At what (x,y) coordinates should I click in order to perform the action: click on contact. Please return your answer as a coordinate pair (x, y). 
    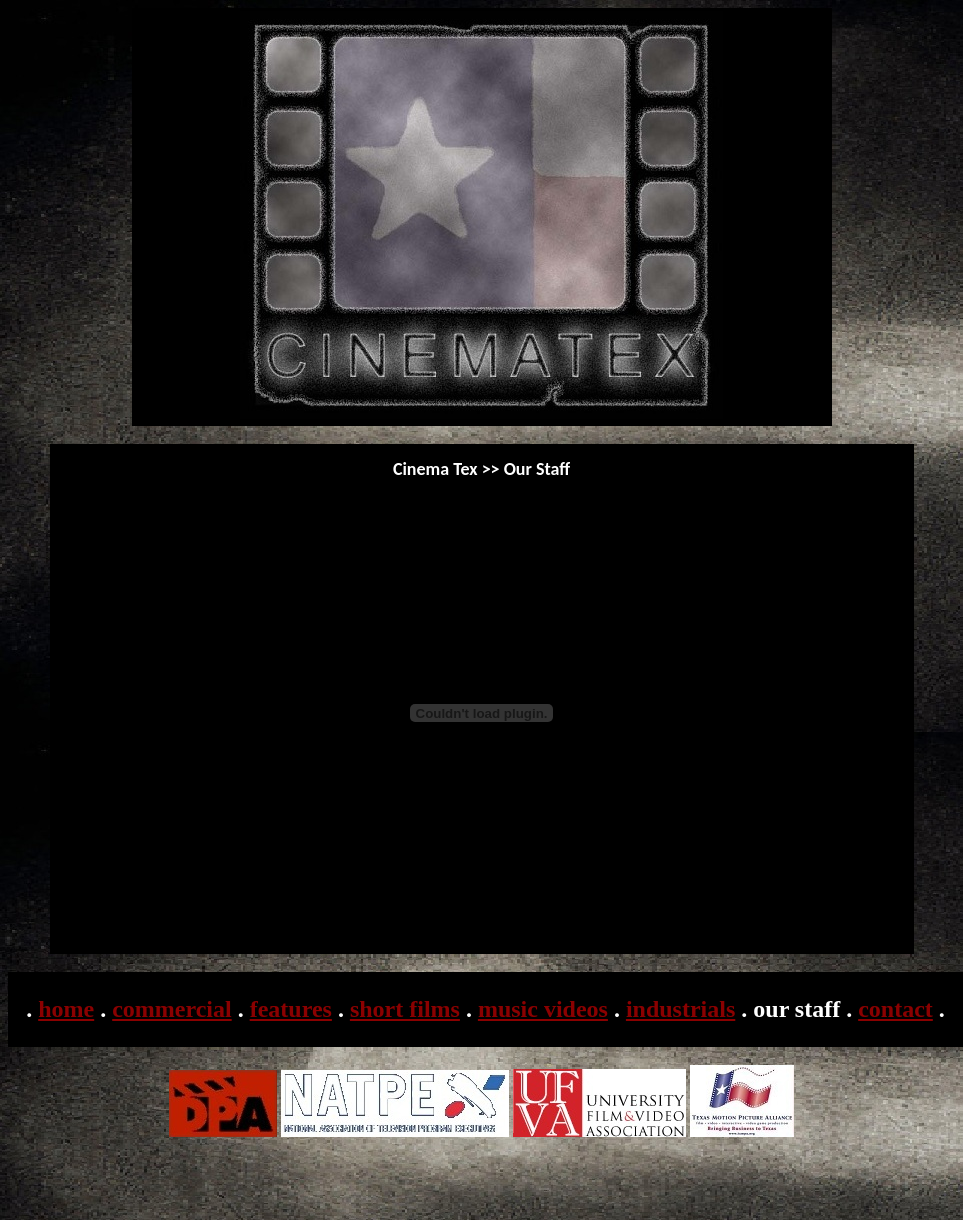
    Looking at the image, I should click on (895, 1009).